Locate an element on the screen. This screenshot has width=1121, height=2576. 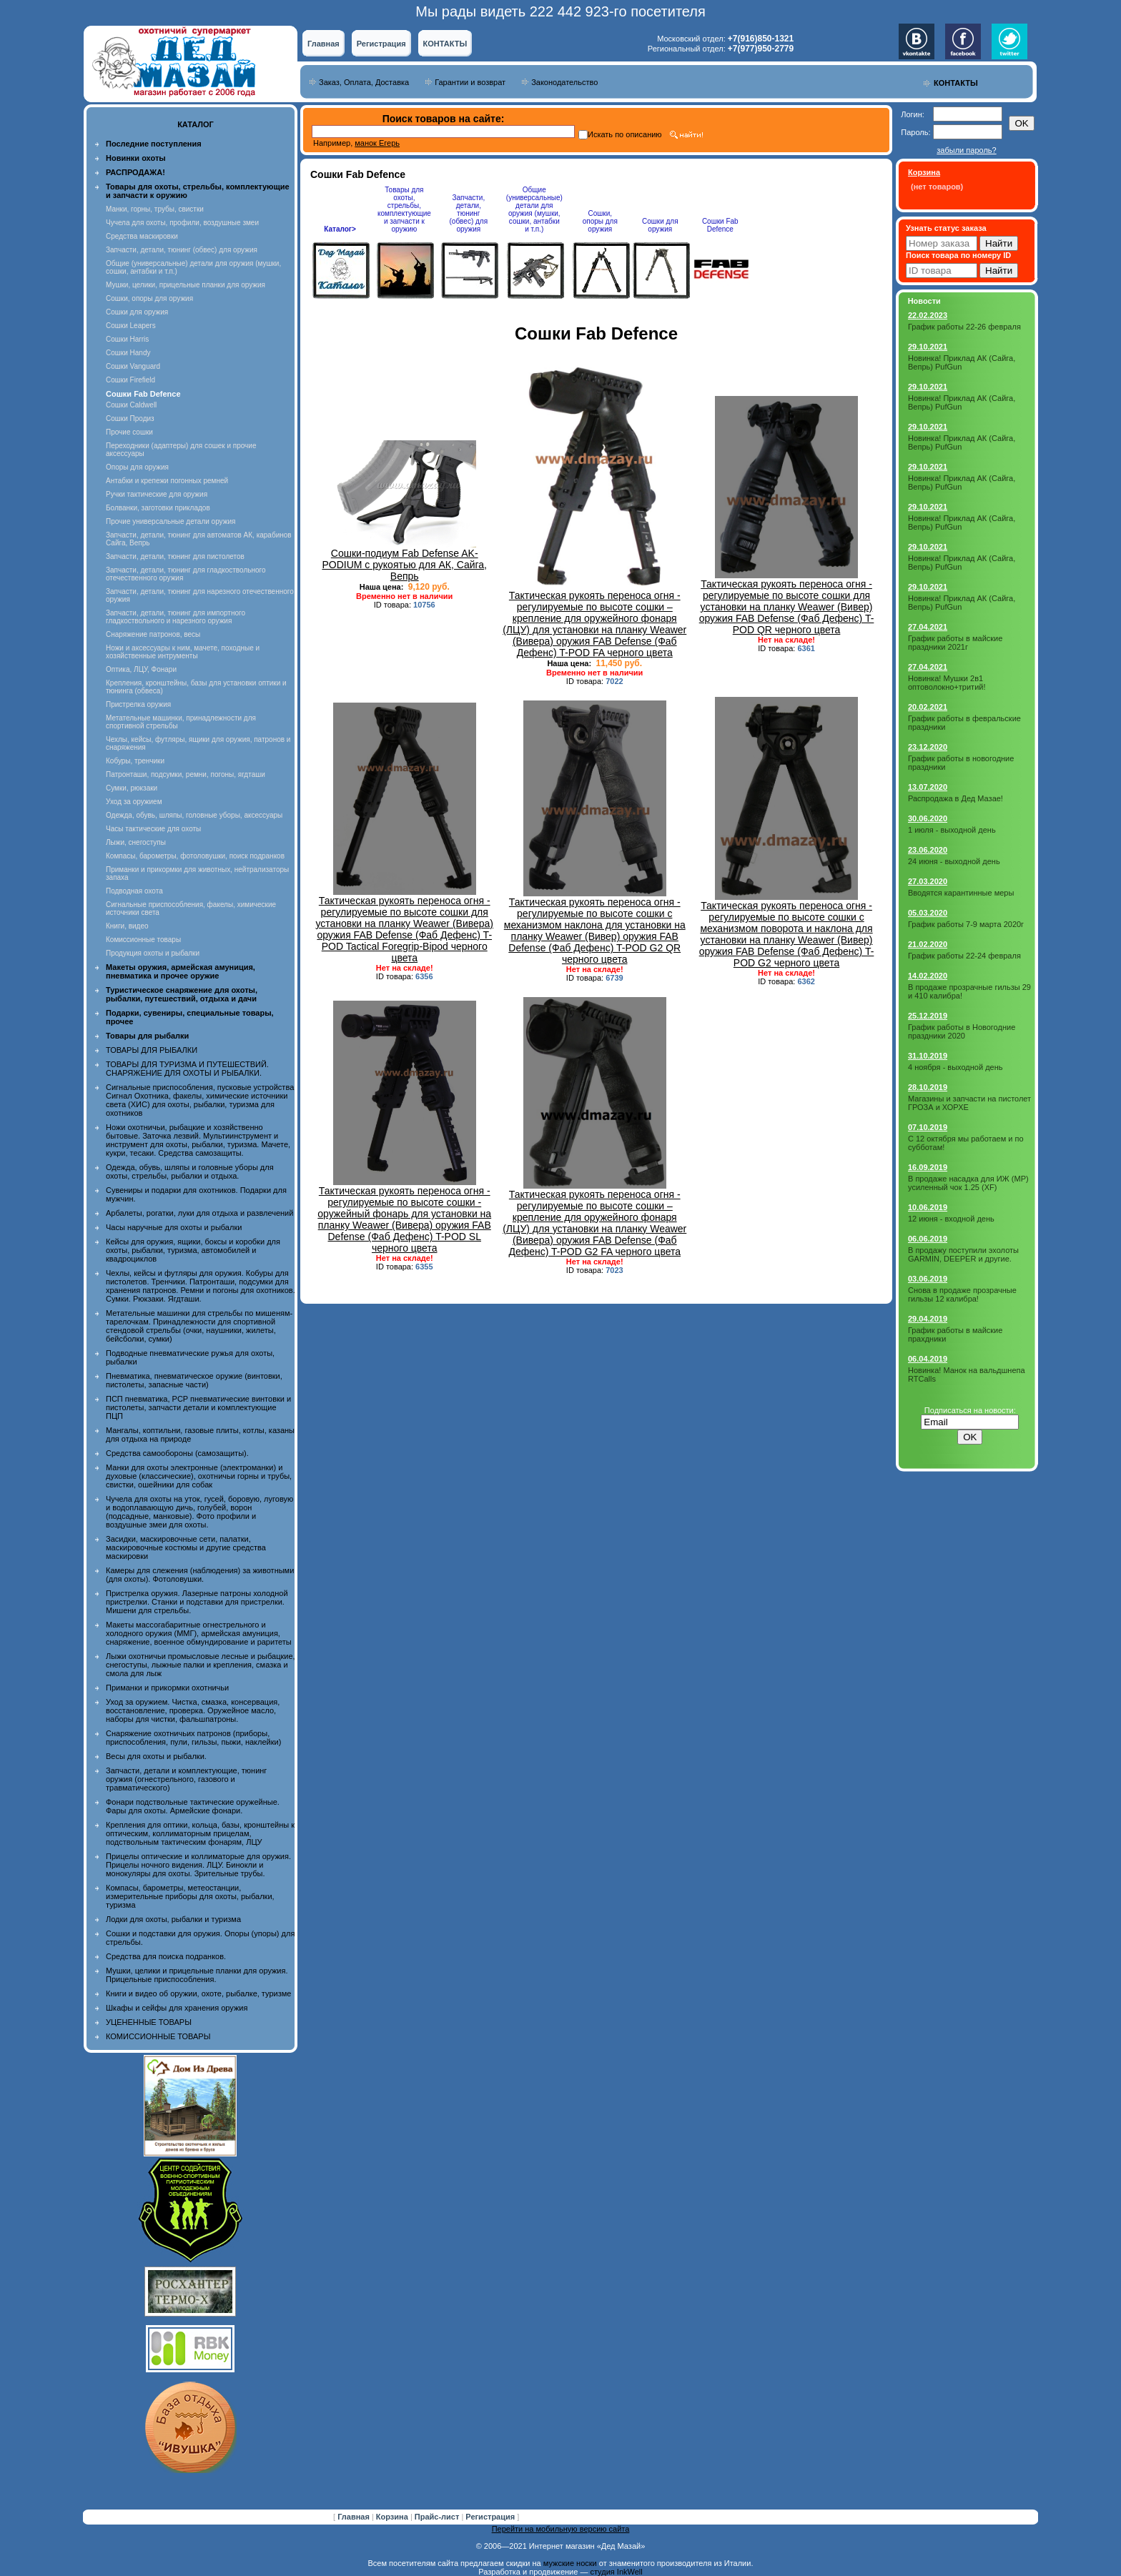
Сошки Leapers is located at coordinates (131, 326).